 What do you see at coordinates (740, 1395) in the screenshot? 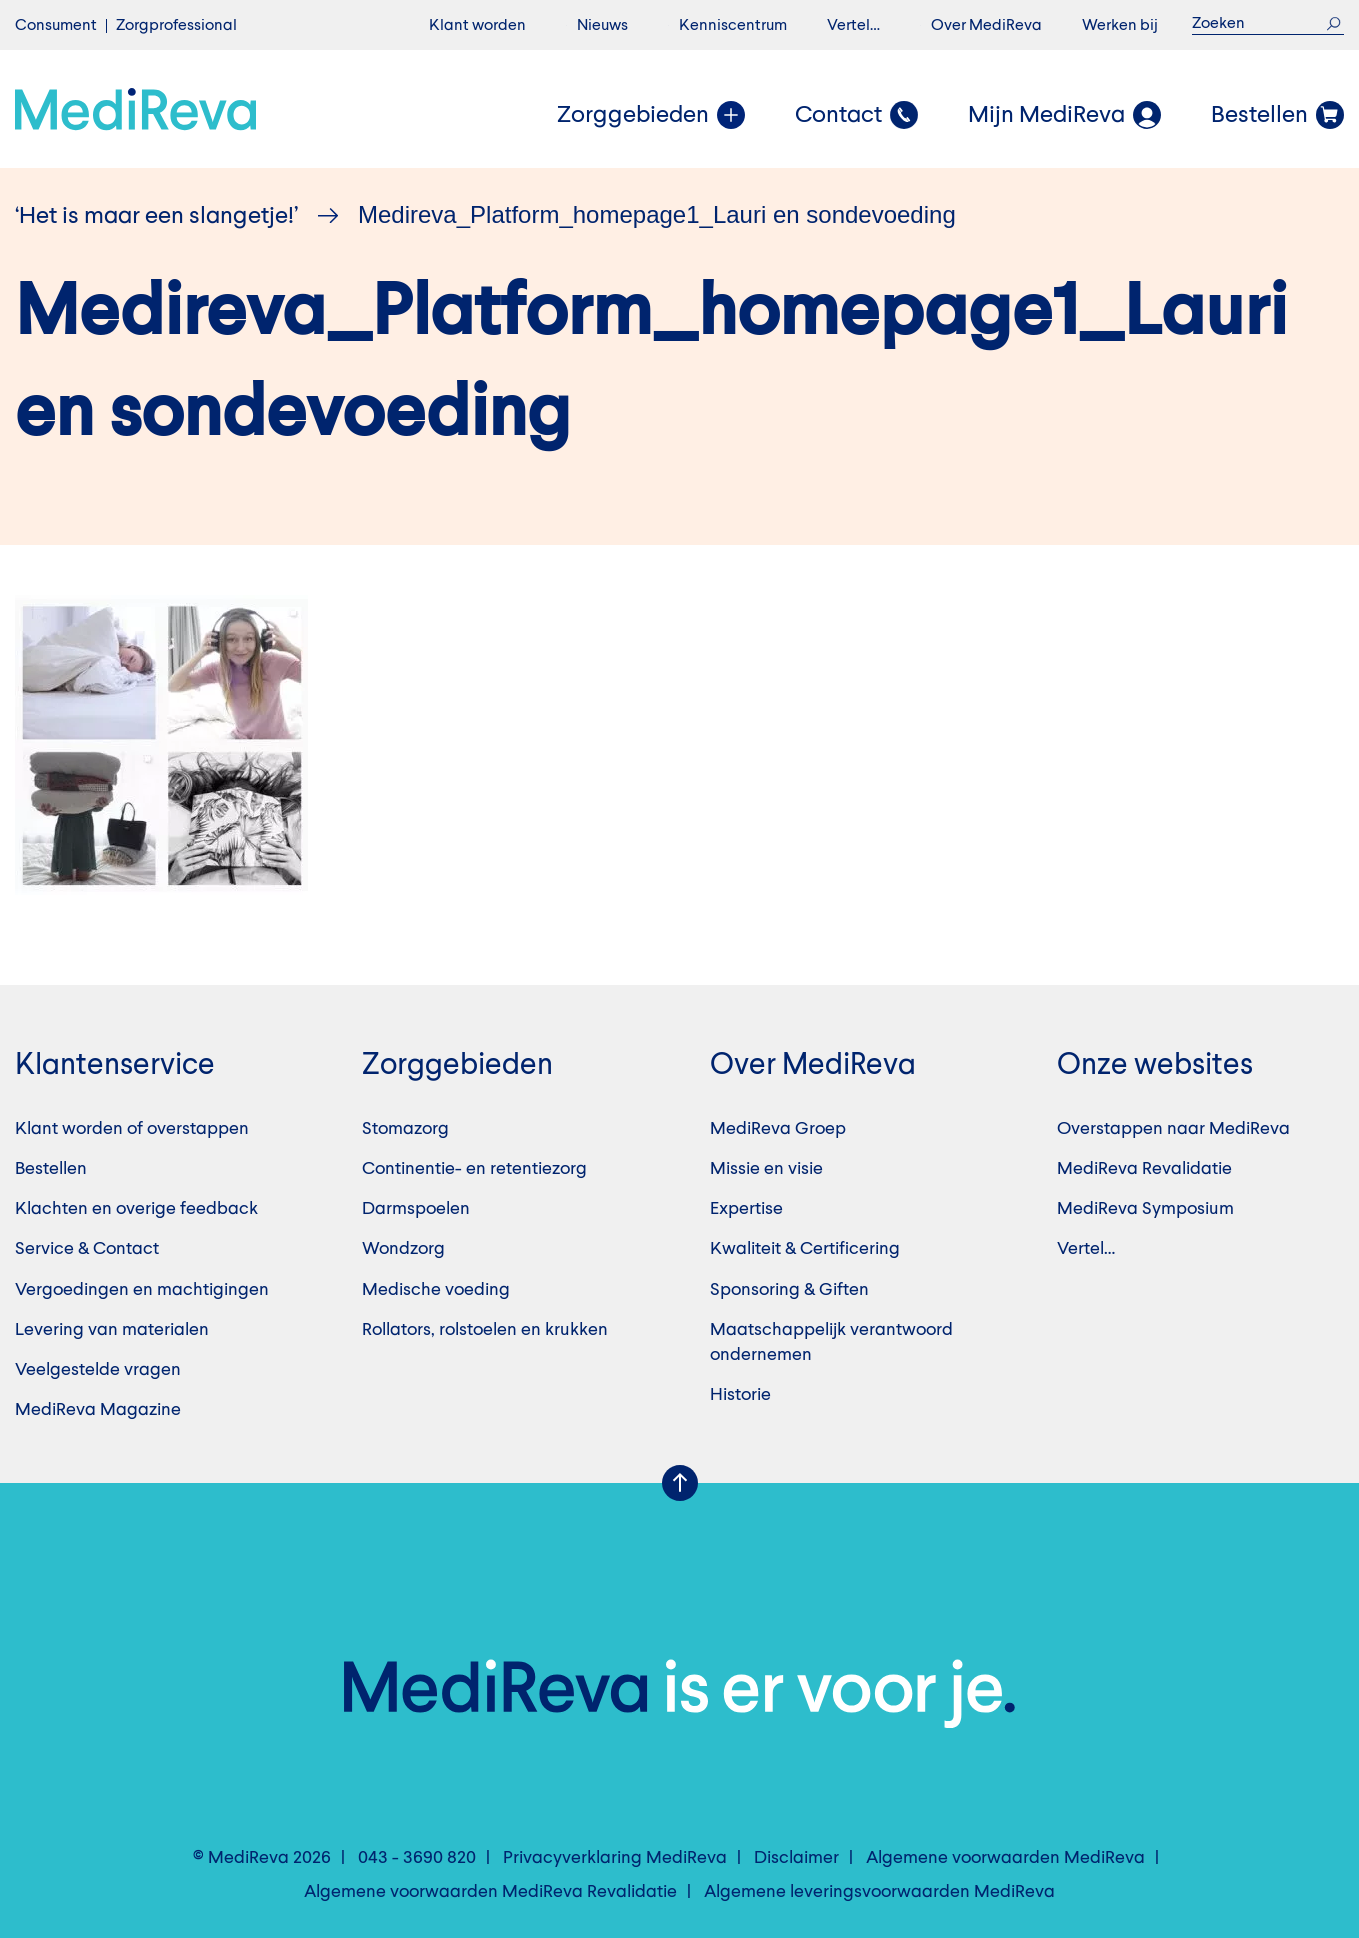
I see `Historie` at bounding box center [740, 1395].